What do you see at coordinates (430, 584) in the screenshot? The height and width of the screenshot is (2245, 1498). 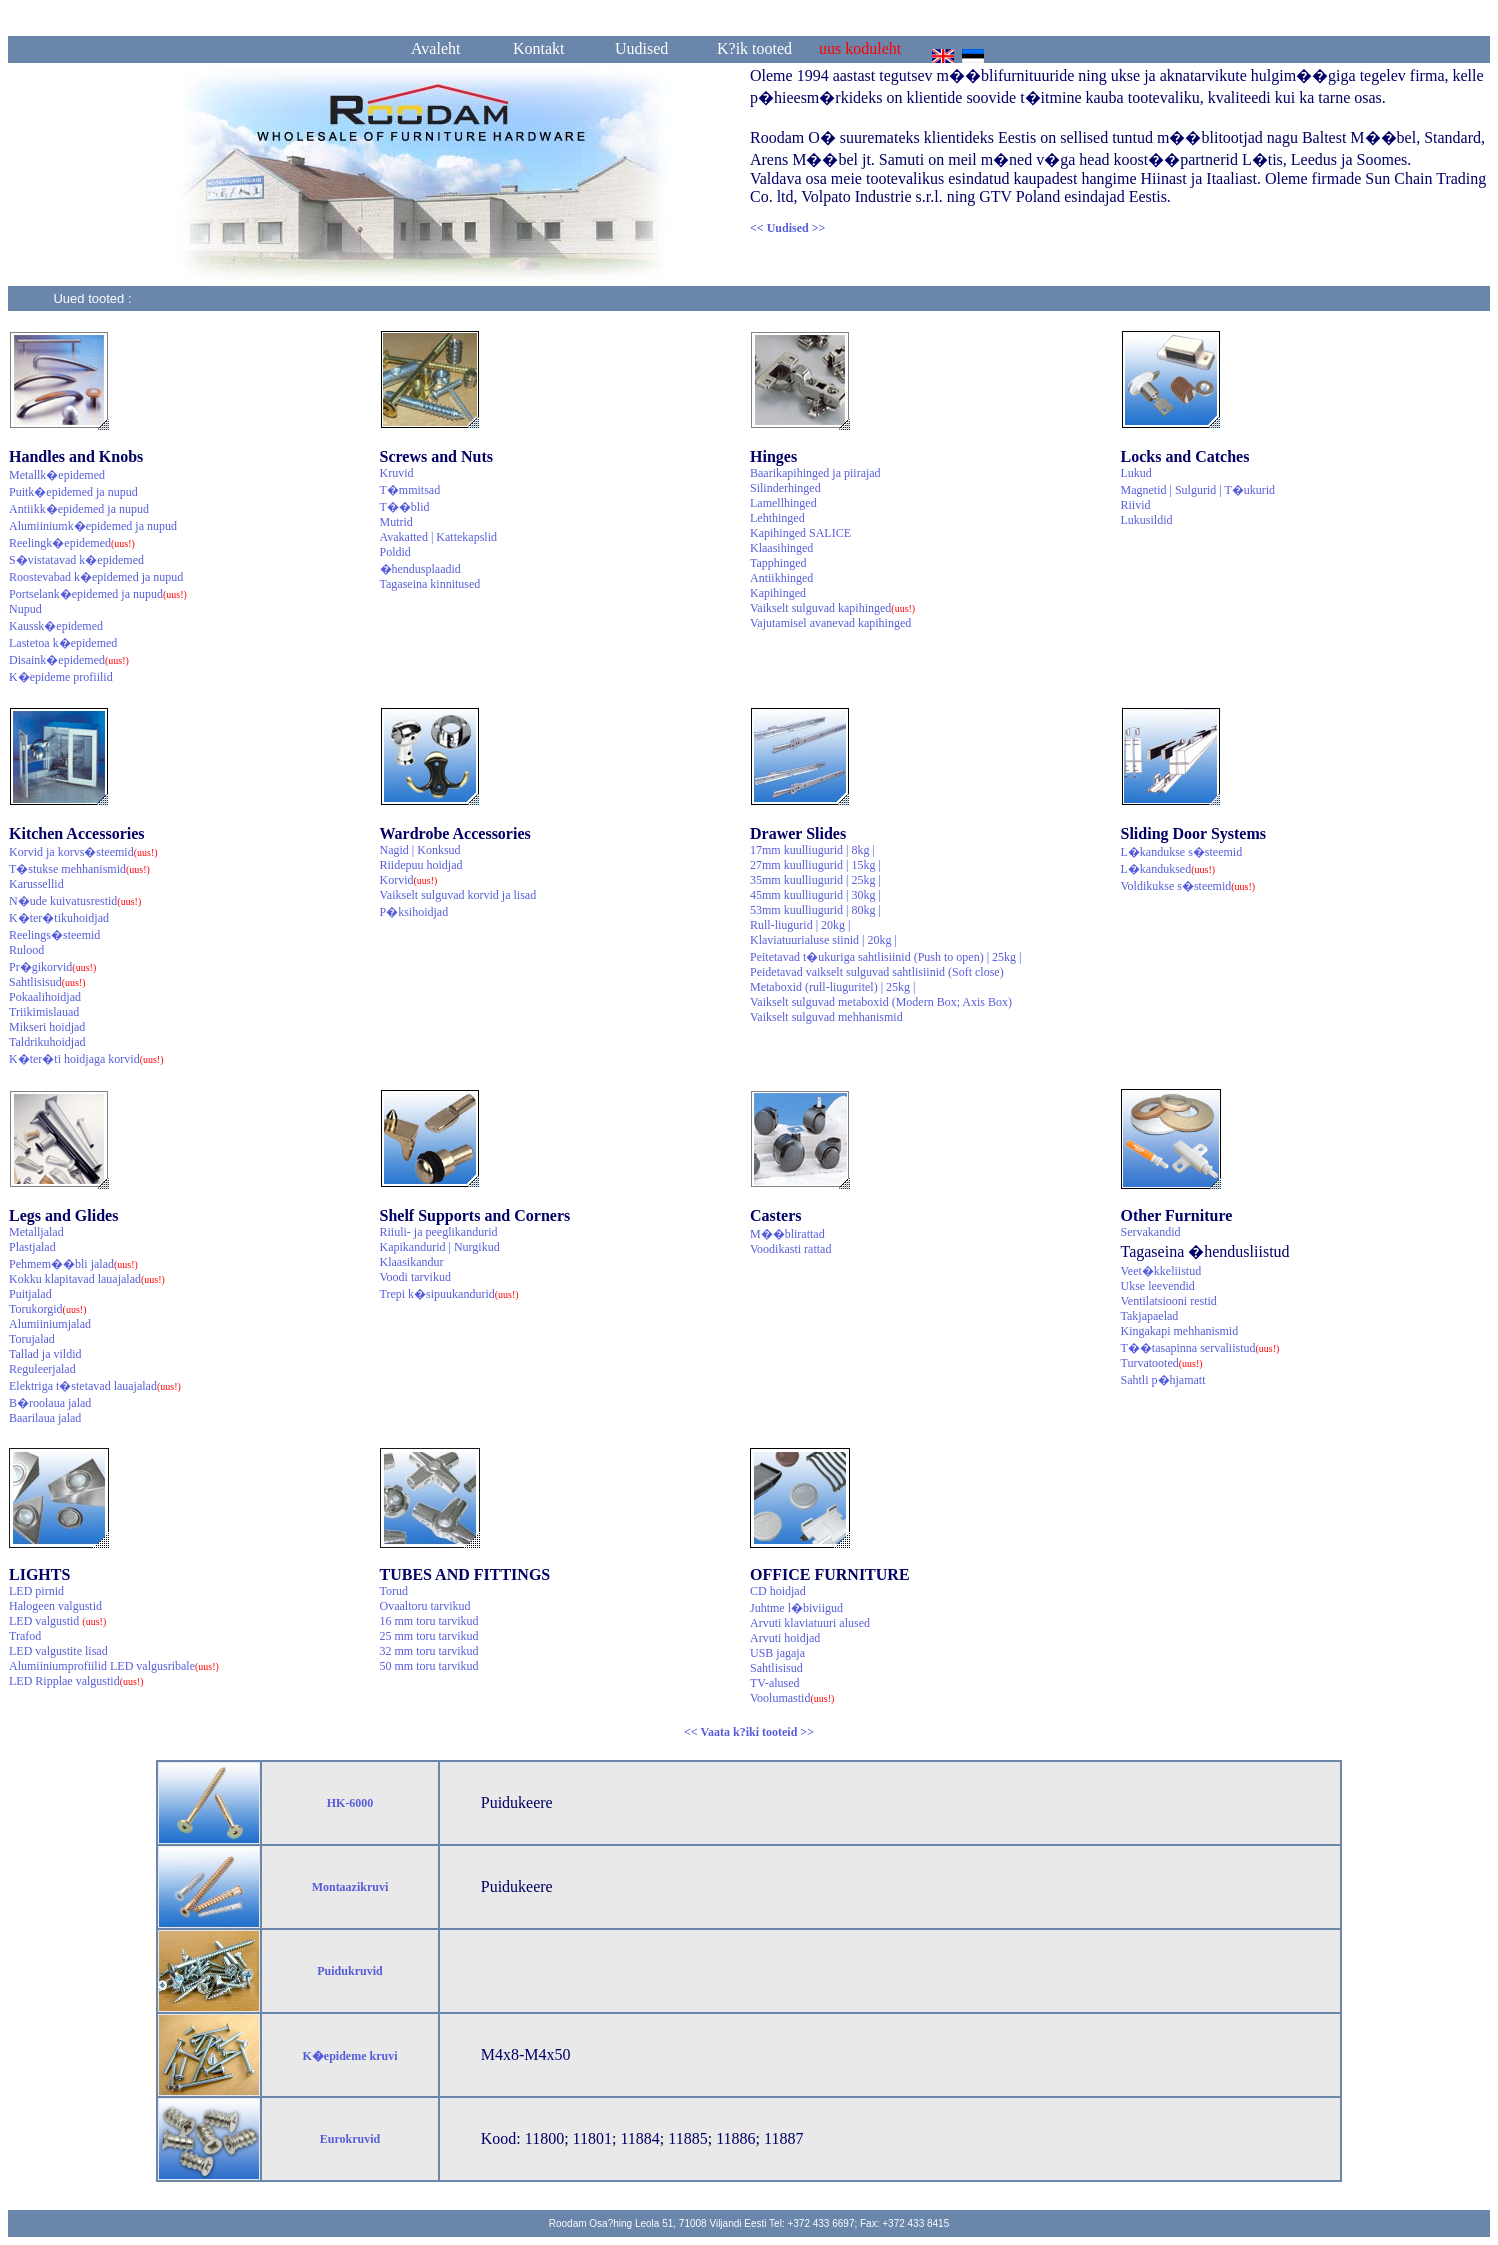 I see `Tagaseina kinnitused` at bounding box center [430, 584].